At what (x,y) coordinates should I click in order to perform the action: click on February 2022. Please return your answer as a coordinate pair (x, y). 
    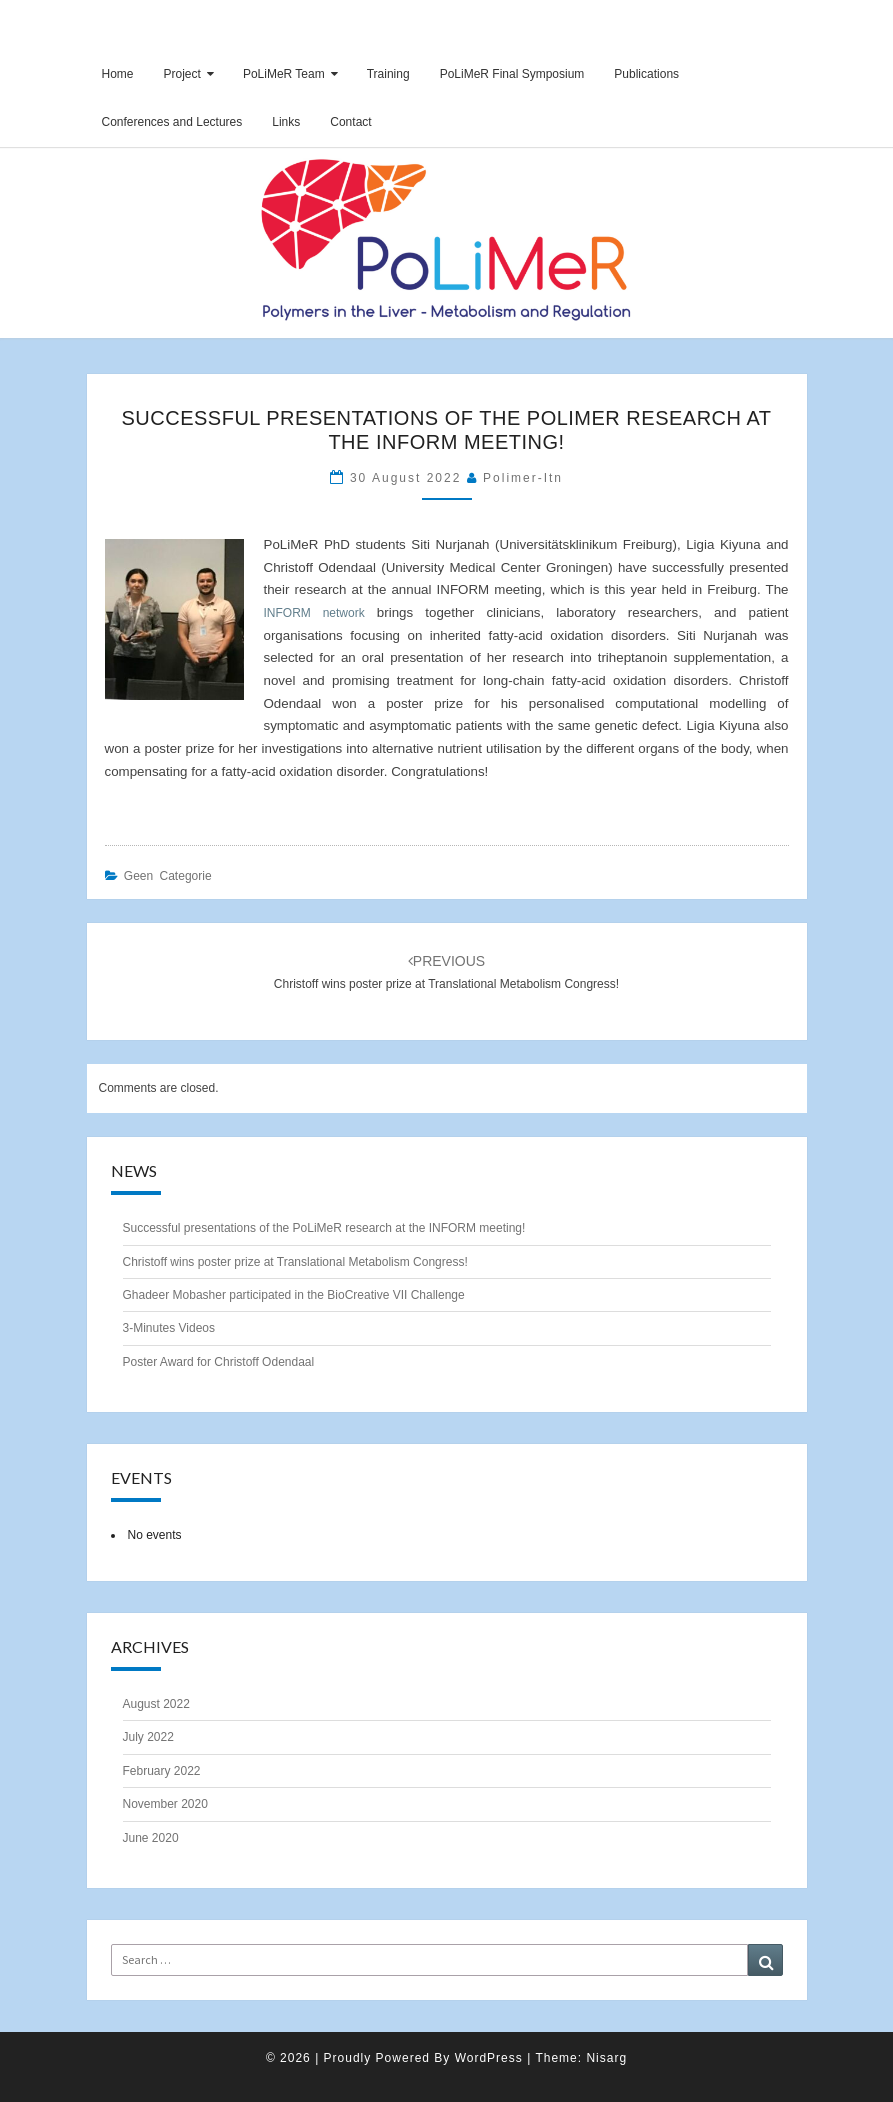
    Looking at the image, I should click on (162, 1771).